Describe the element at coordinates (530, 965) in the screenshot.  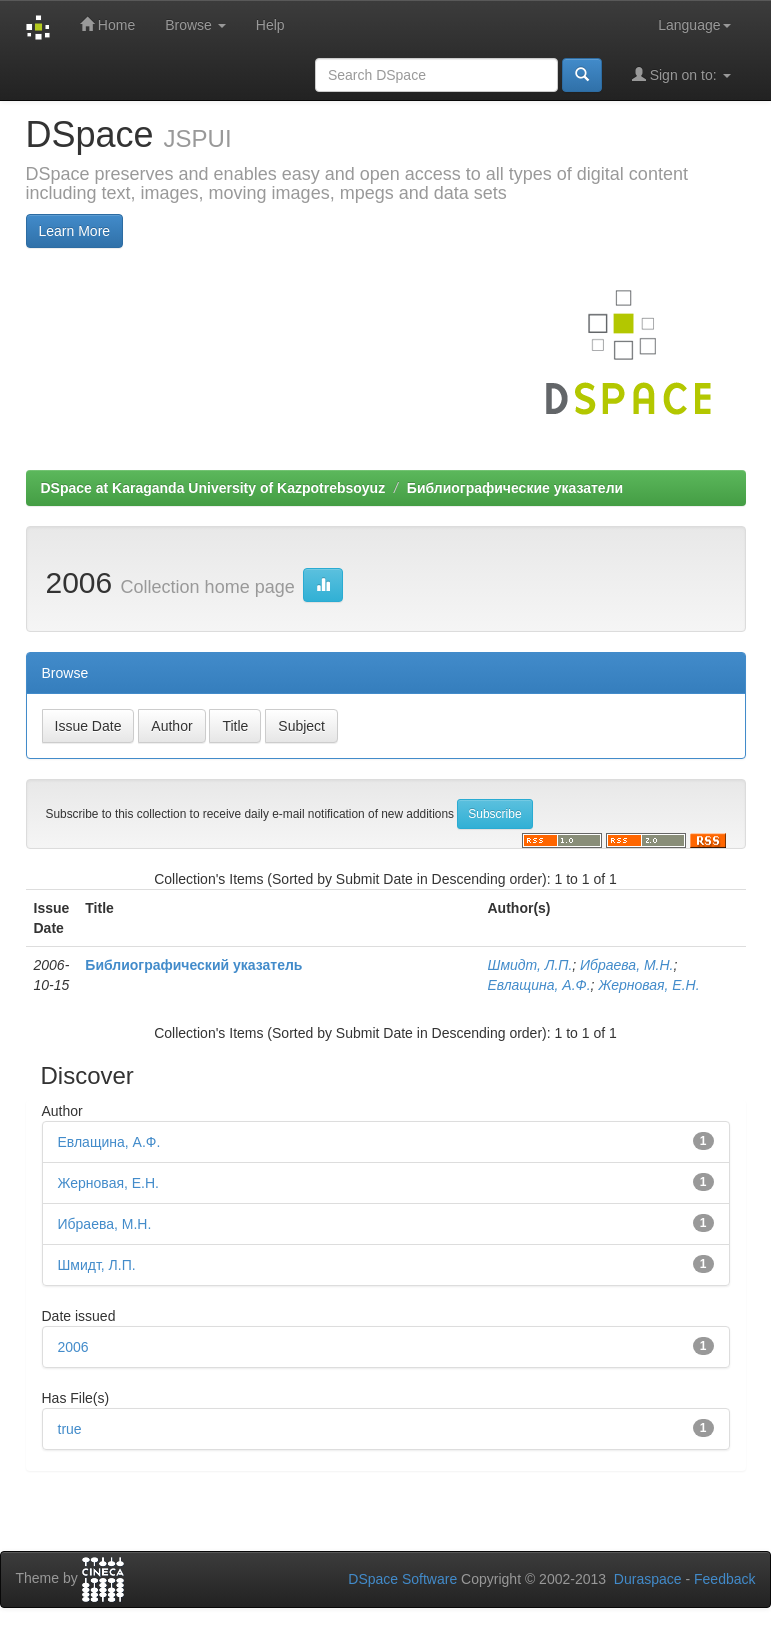
I see `Шмидт, Л.П.` at that location.